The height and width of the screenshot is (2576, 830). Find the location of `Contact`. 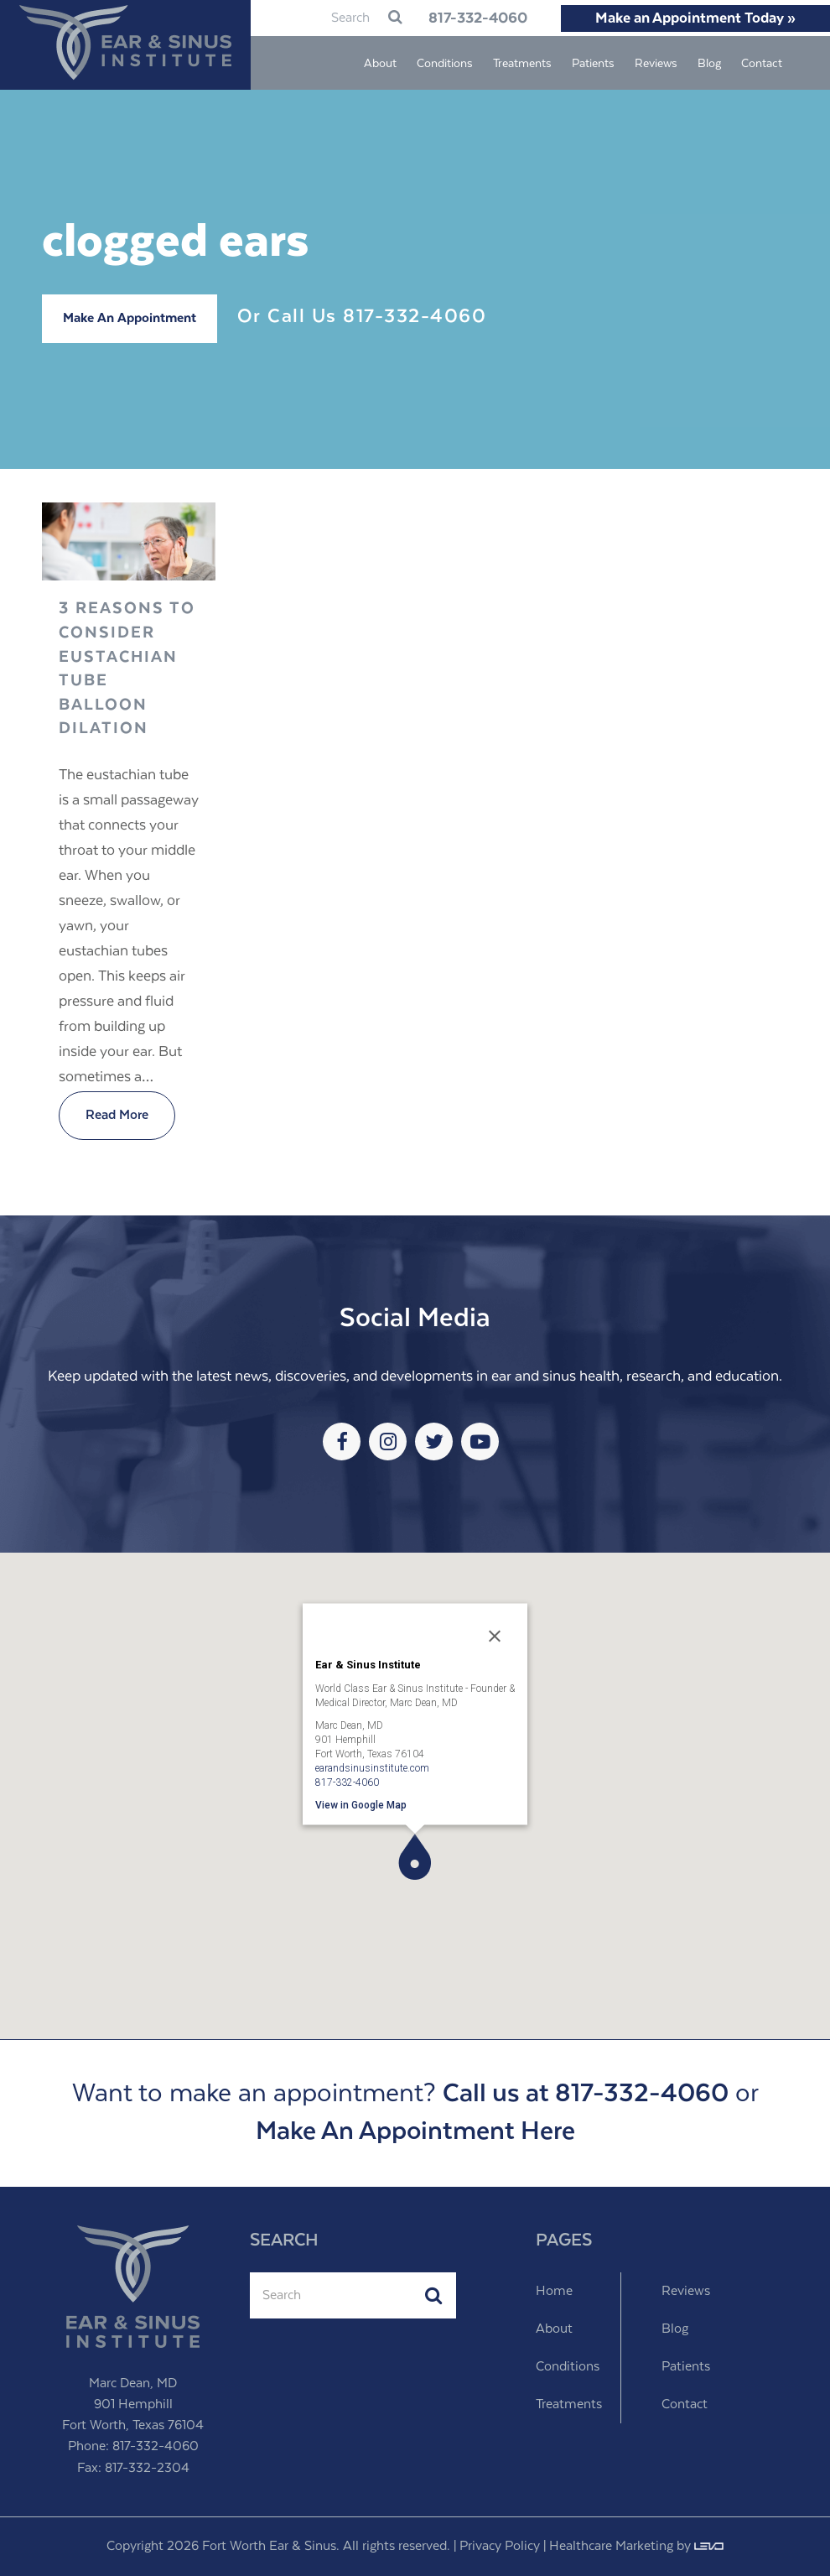

Contact is located at coordinates (684, 2404).